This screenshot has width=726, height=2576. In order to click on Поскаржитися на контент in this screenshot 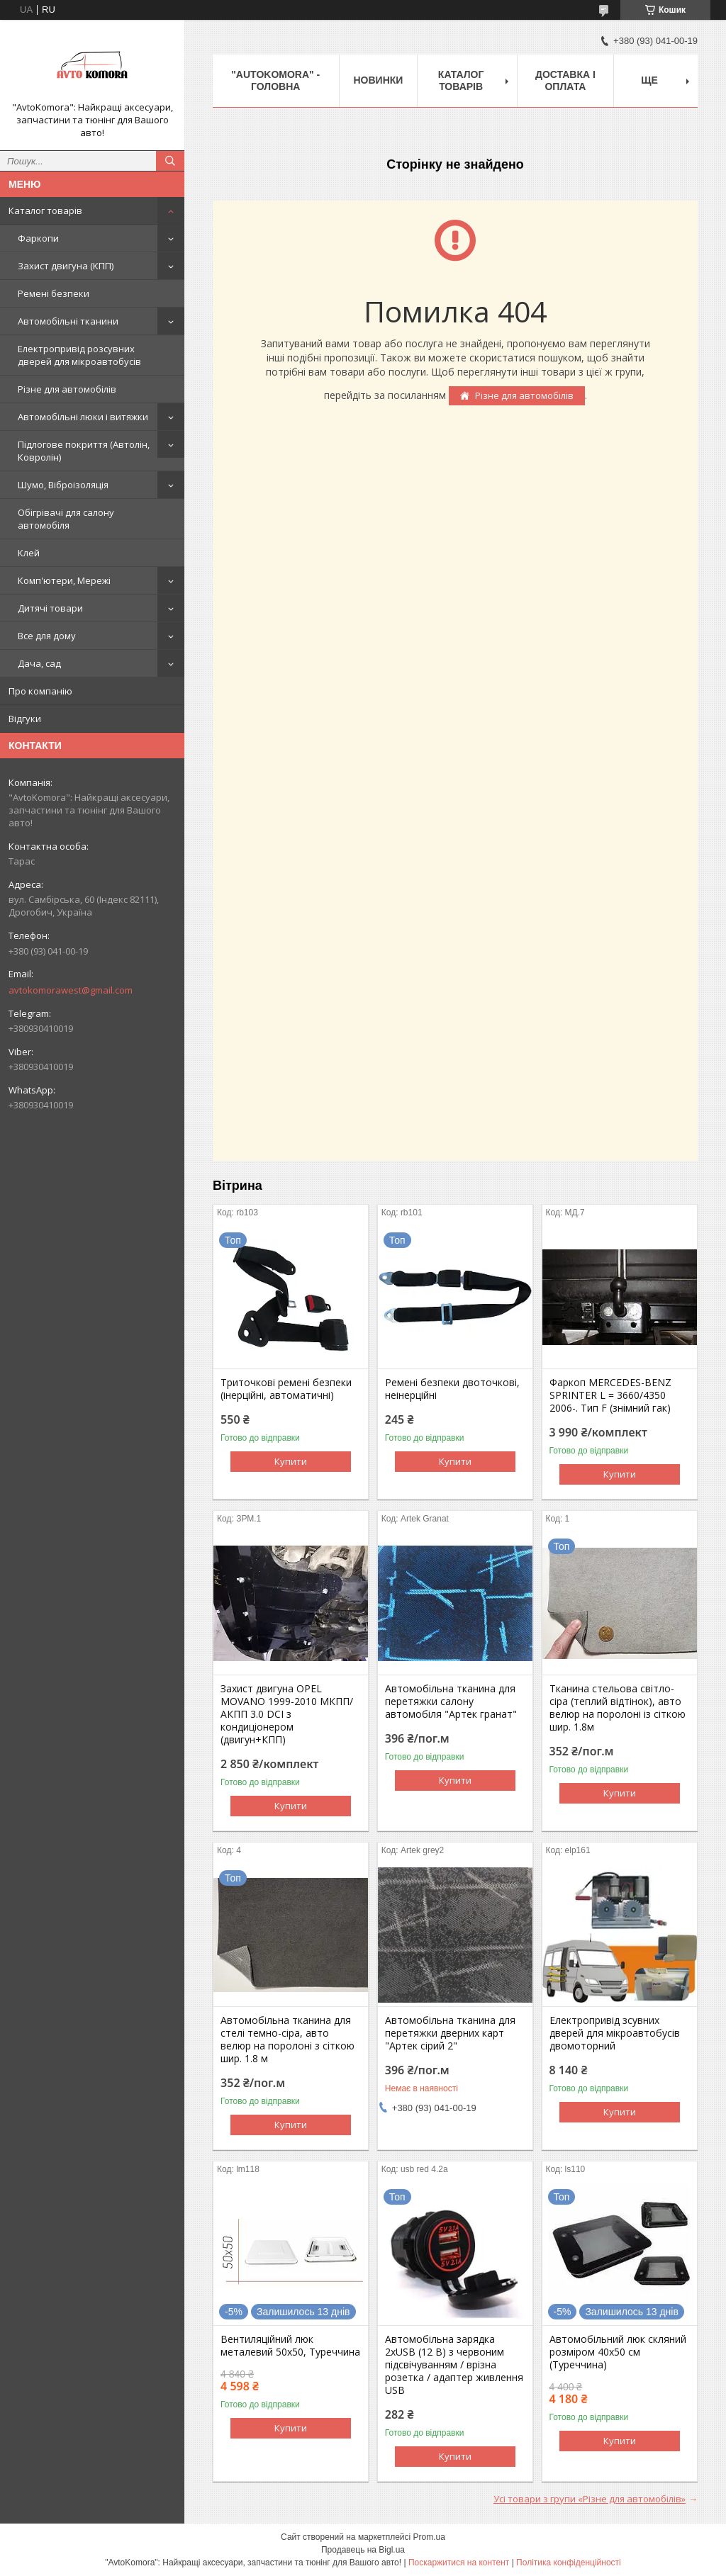, I will do `click(458, 2562)`.